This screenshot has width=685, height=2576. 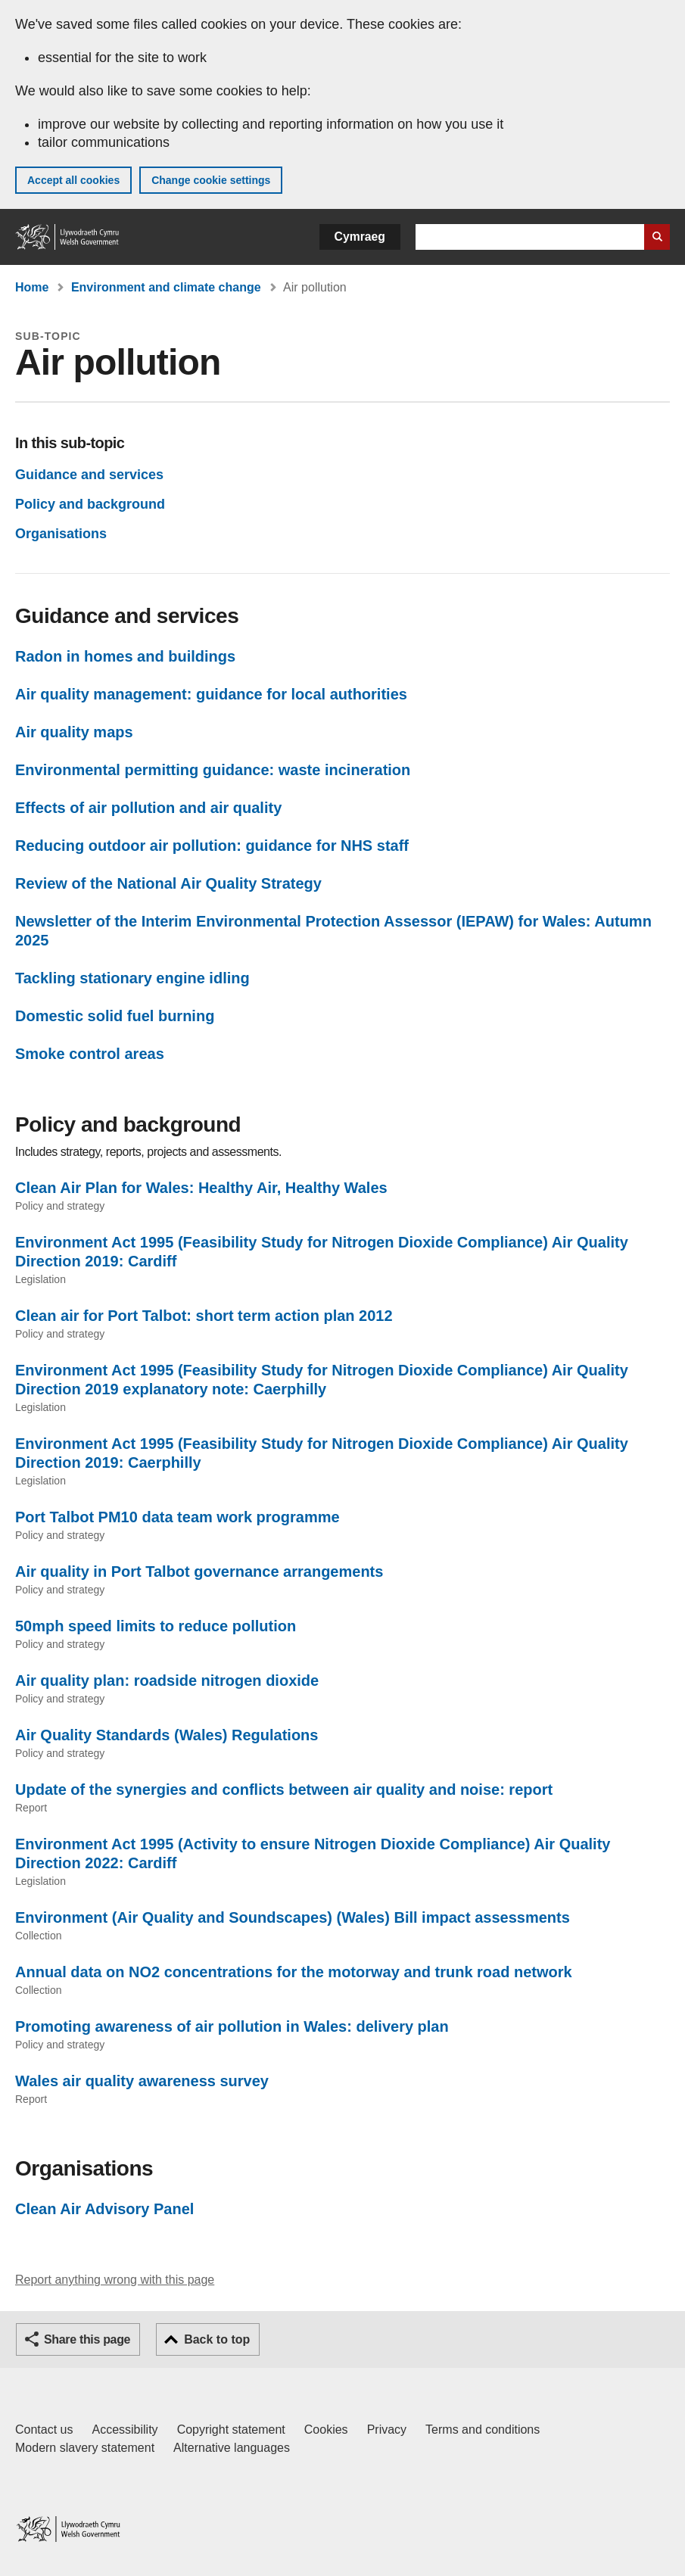 I want to click on Environmental permitting guidance: waste incineration, so click(x=212, y=770).